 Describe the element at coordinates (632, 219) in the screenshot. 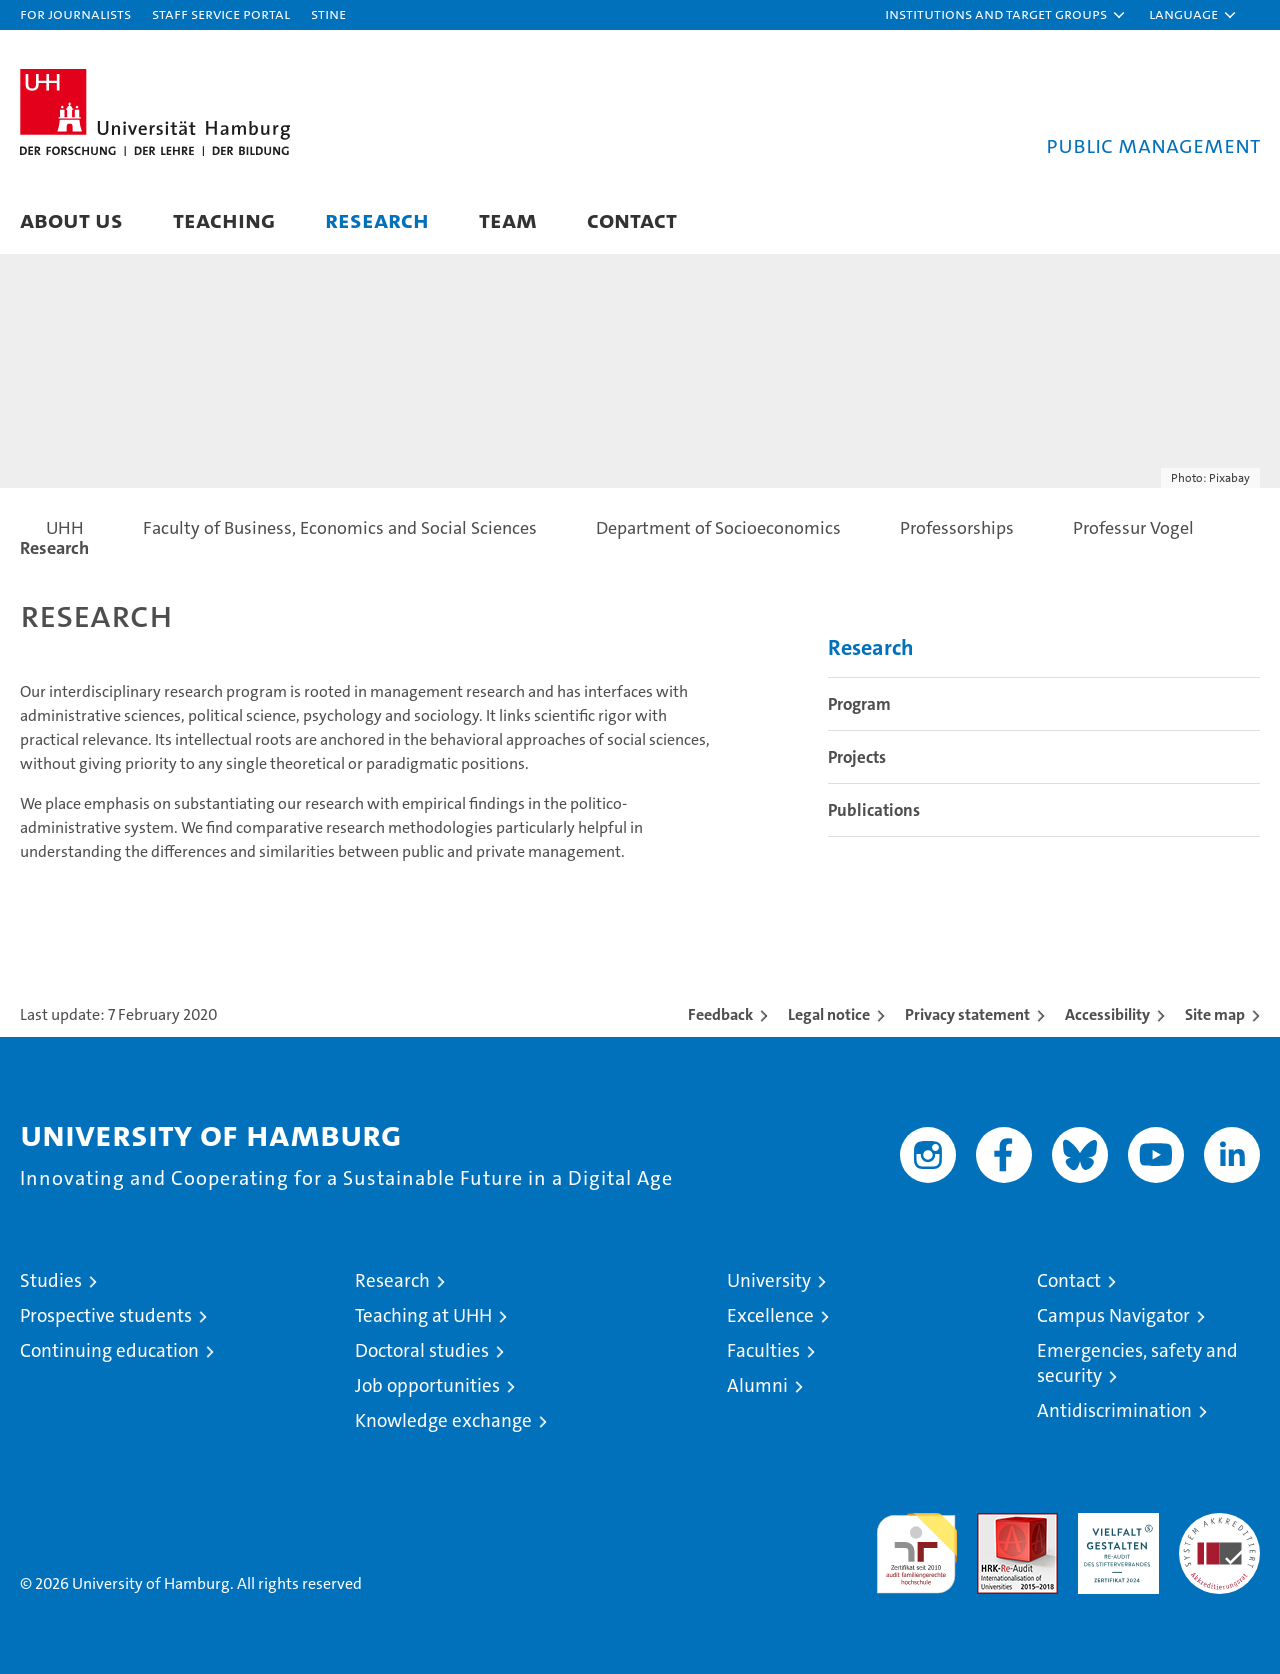

I see `Contact` at that location.